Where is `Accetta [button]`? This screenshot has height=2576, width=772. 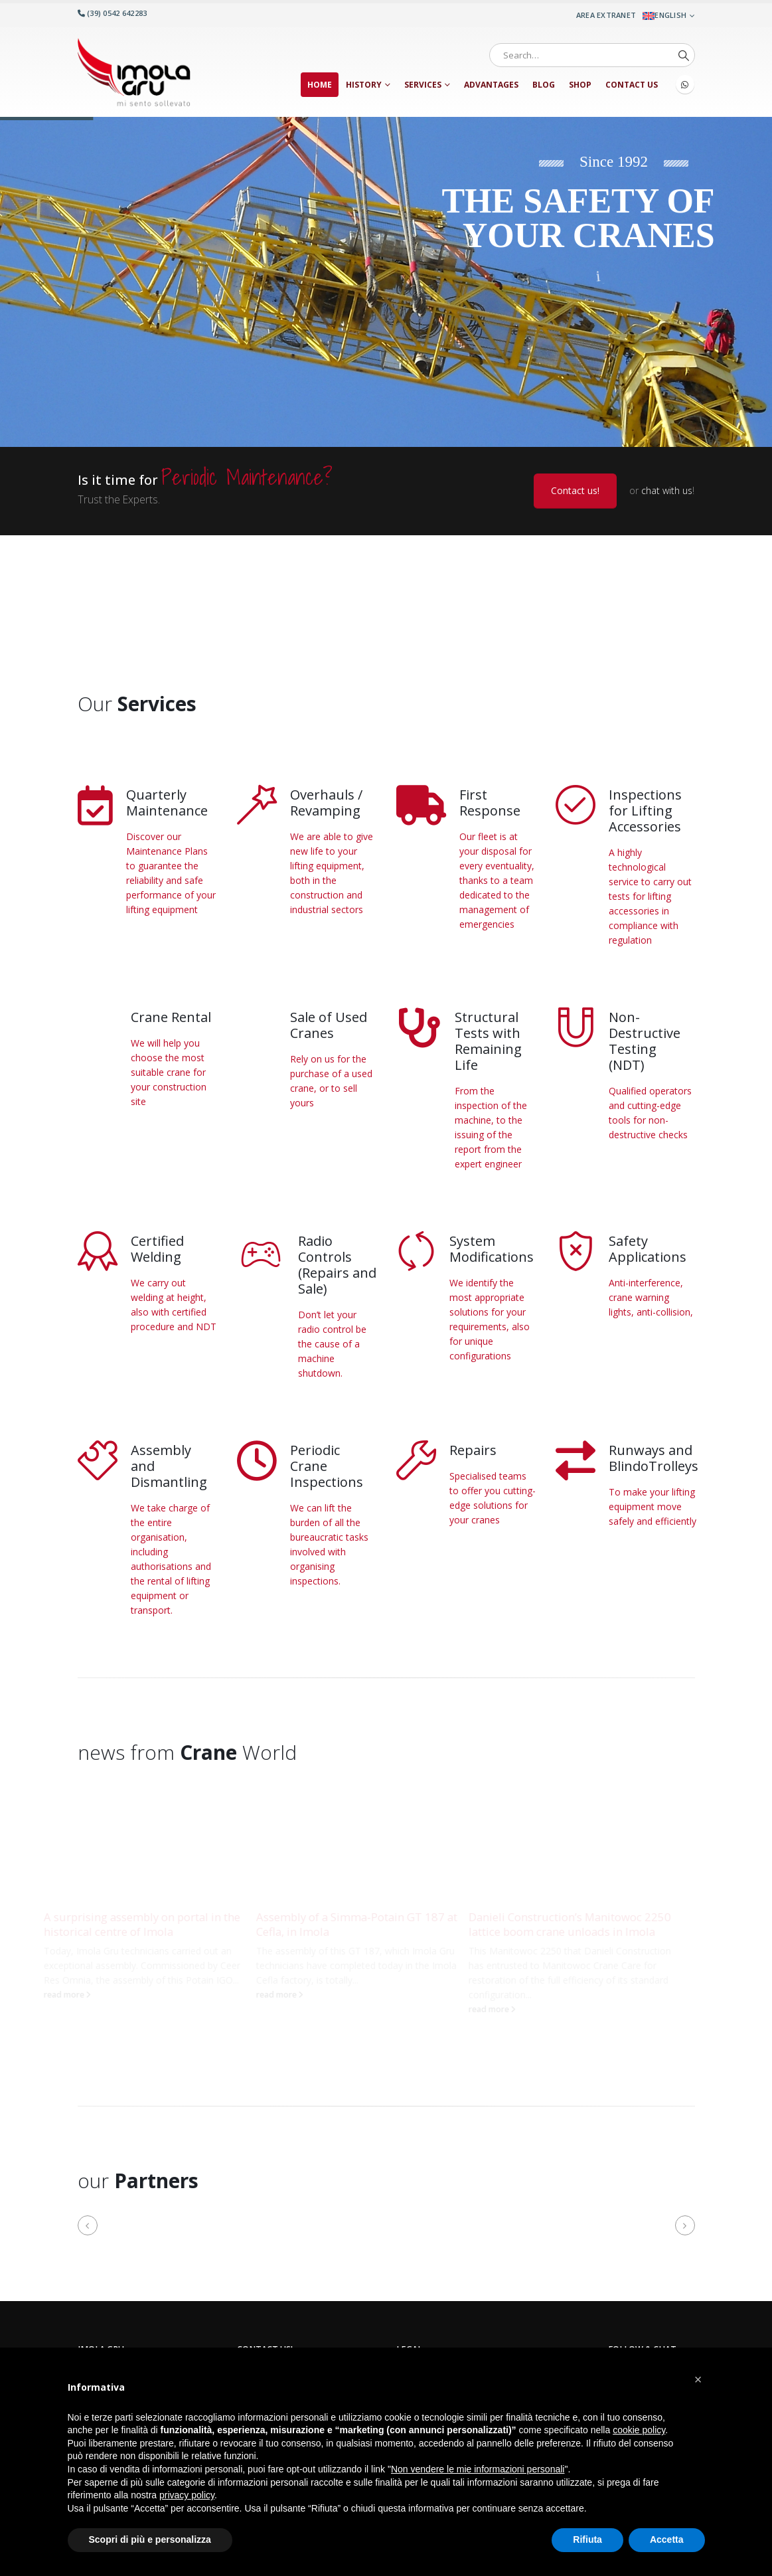 Accetta [button] is located at coordinates (667, 2539).